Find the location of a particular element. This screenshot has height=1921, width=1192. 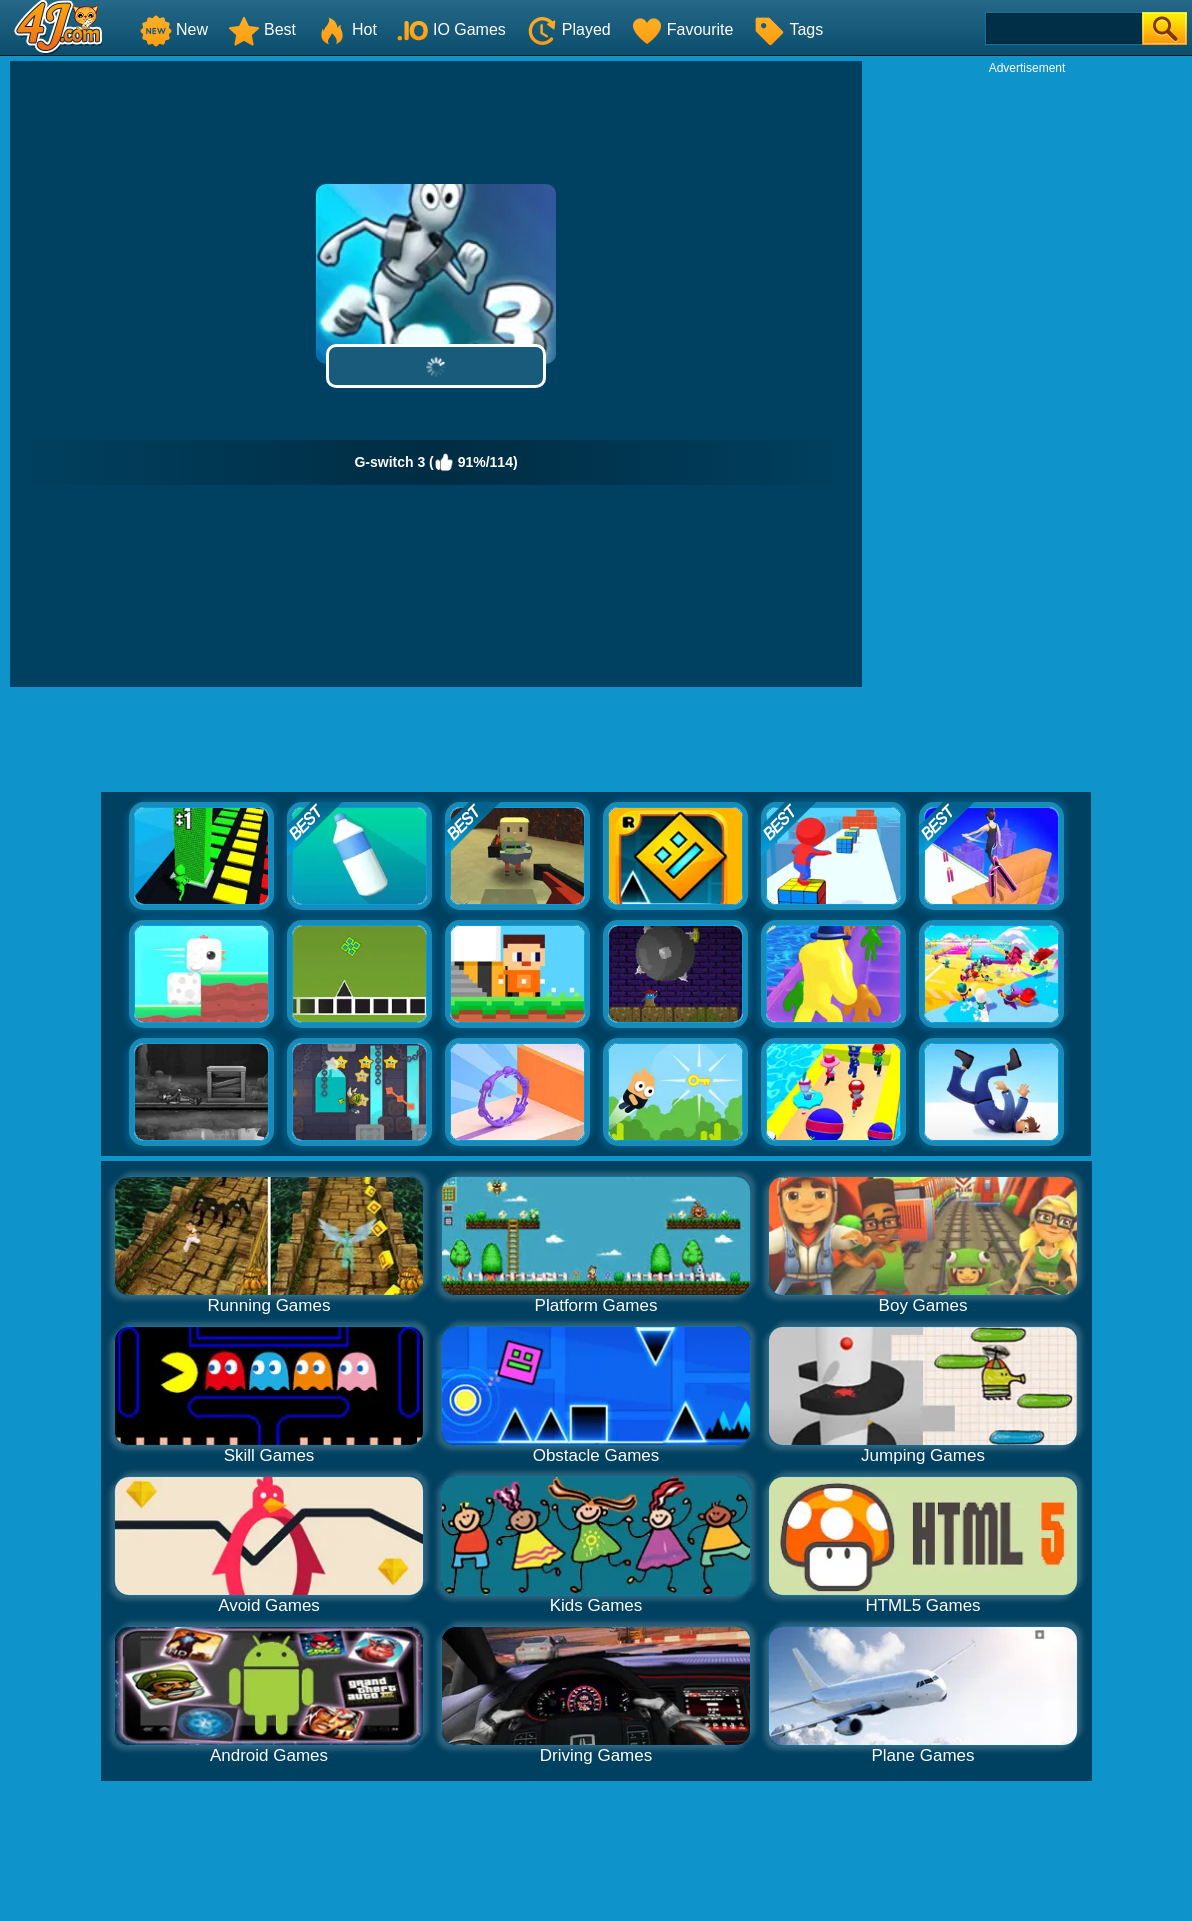

[Advertisement] is located at coordinates (1027, 201).